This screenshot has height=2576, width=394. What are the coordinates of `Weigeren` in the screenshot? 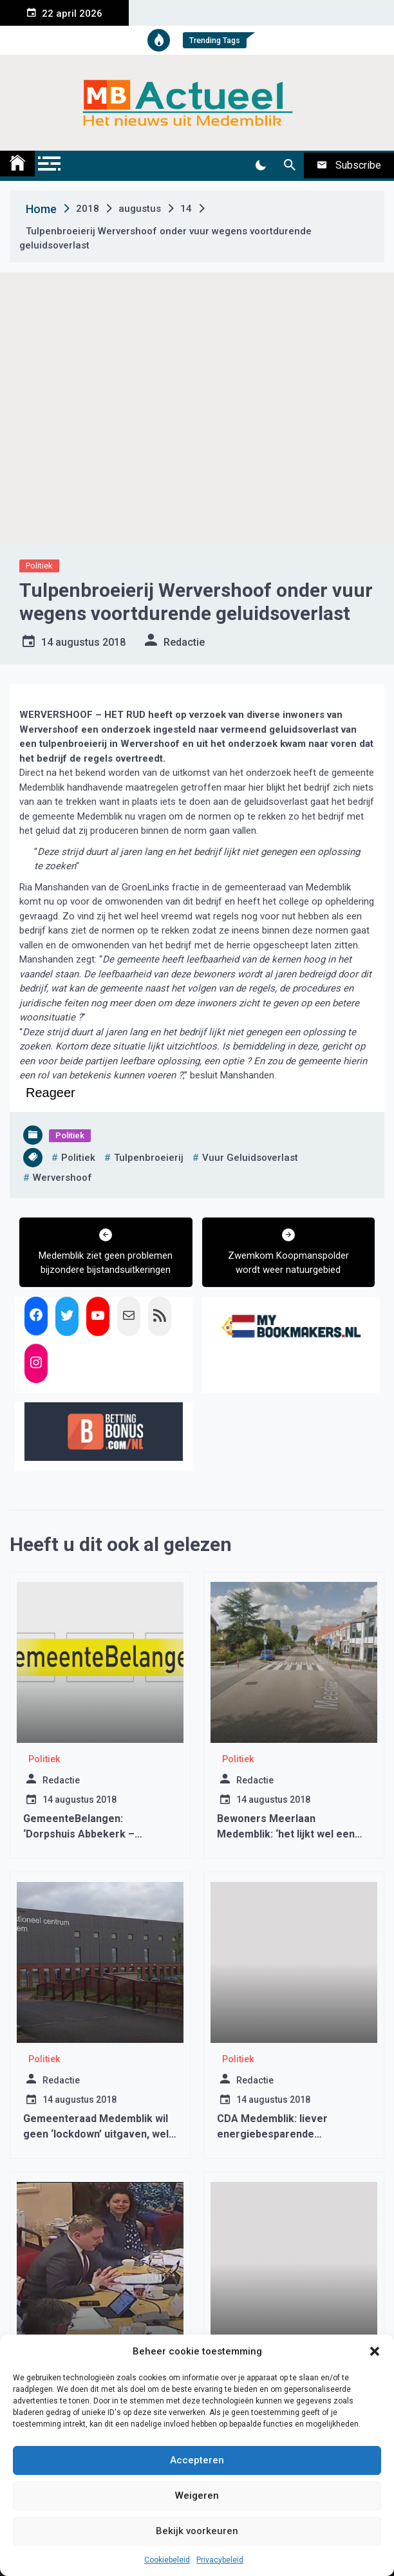 It's located at (197, 2495).